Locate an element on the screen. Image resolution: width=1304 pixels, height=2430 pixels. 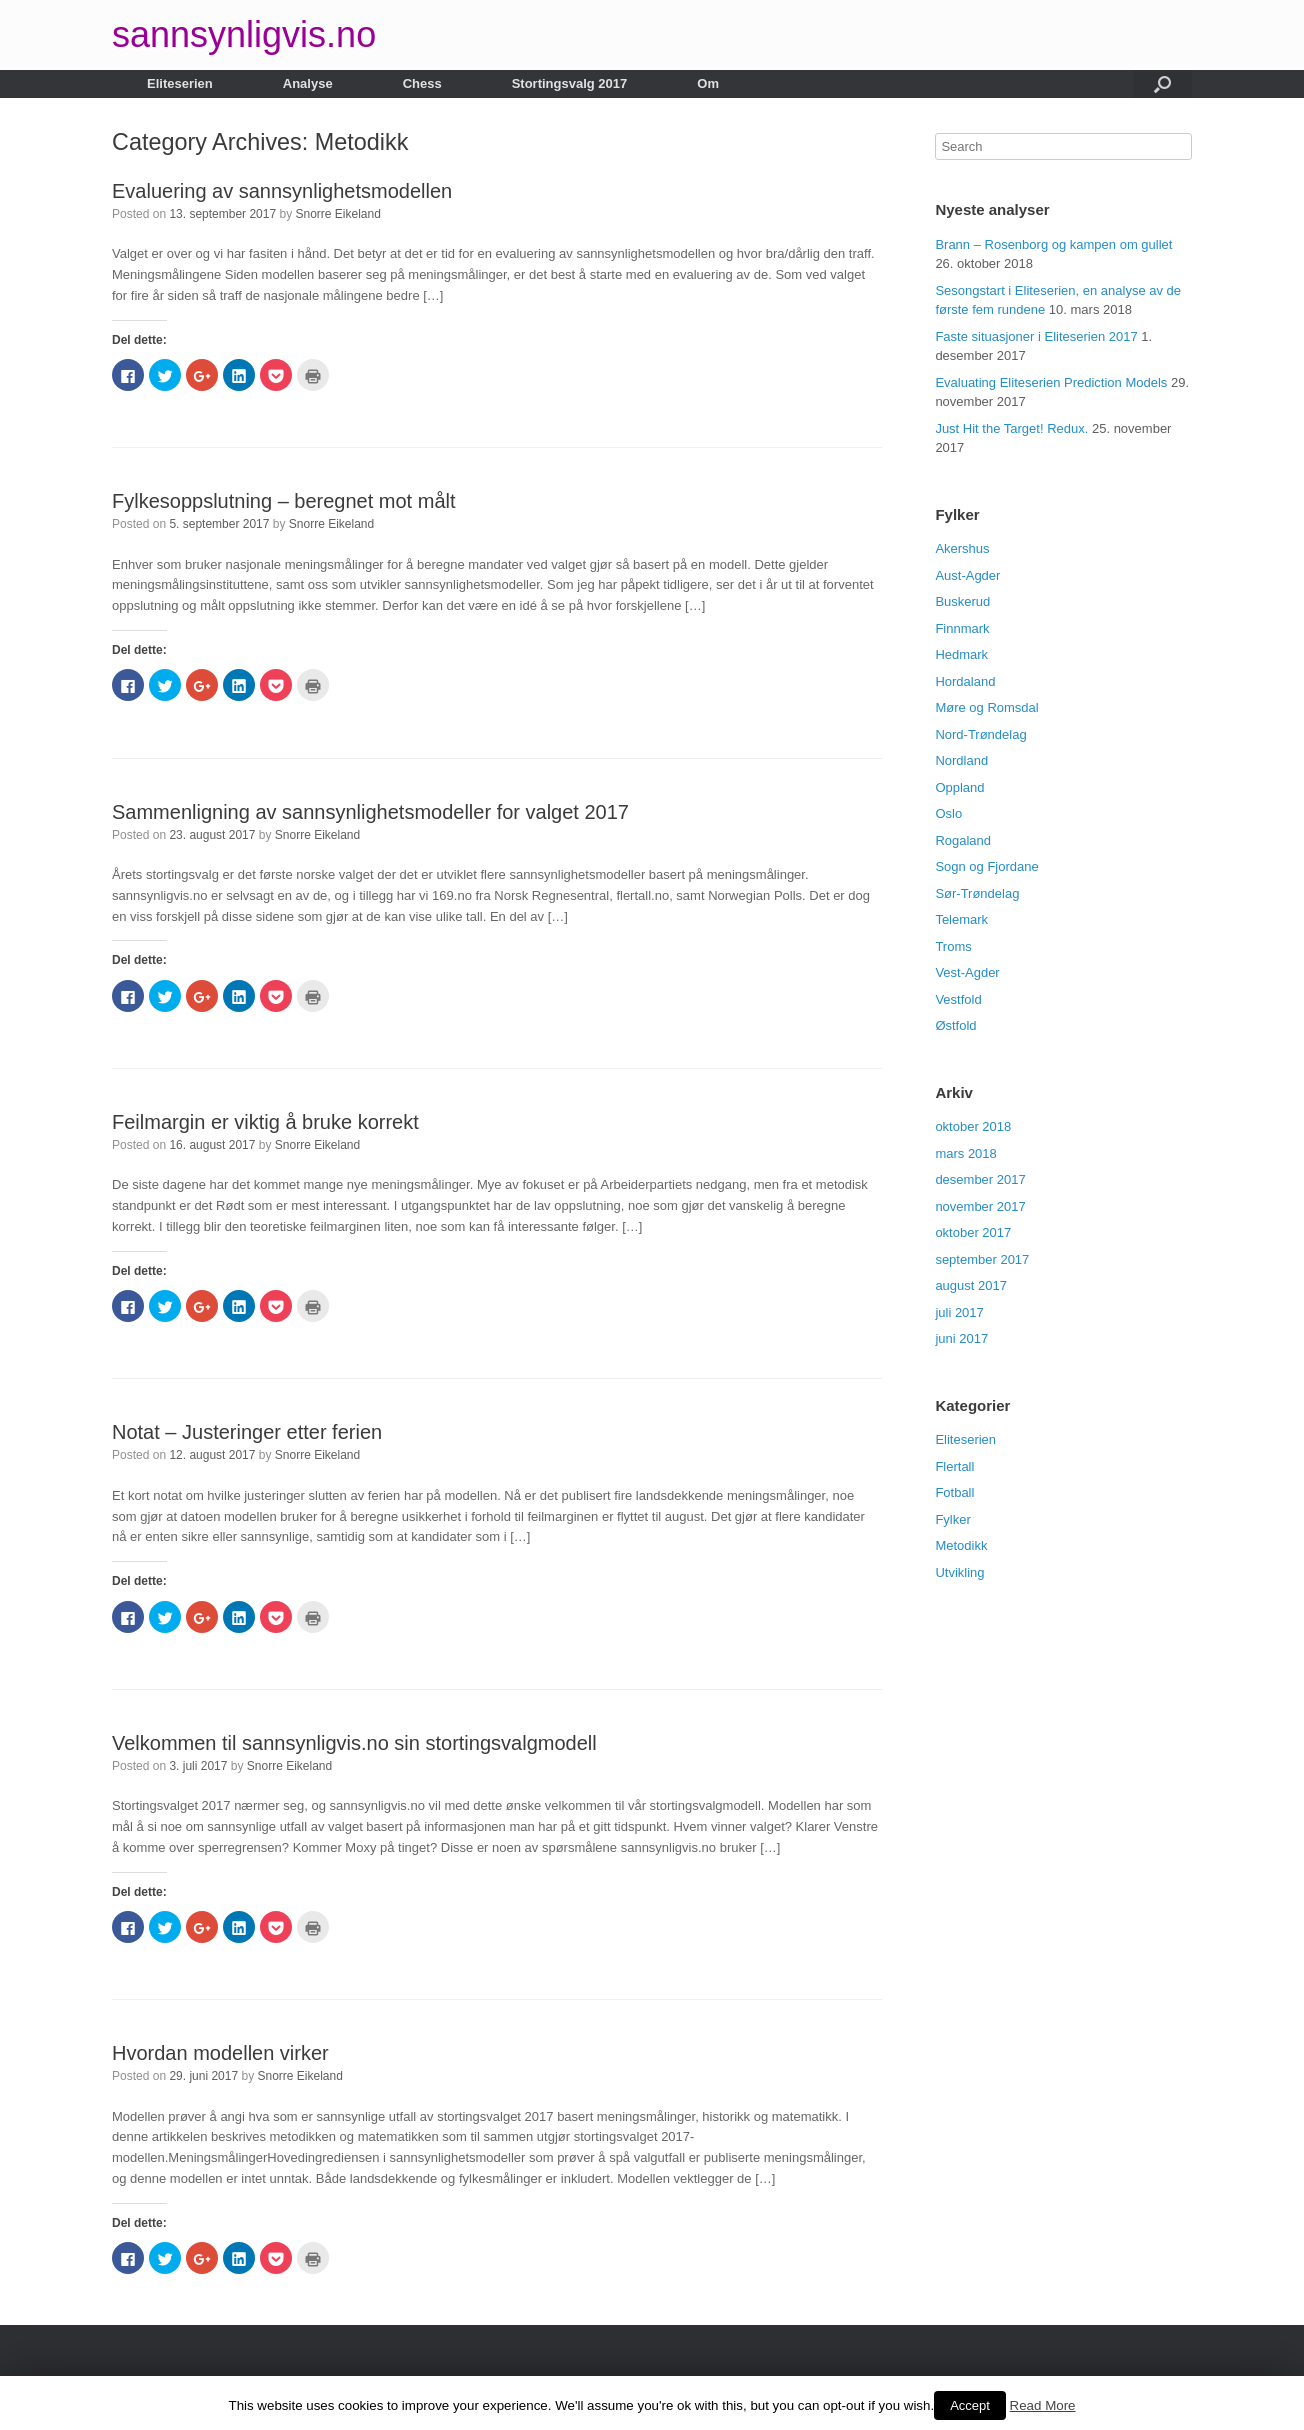
Hvordan modellen virker is located at coordinates (220, 2053).